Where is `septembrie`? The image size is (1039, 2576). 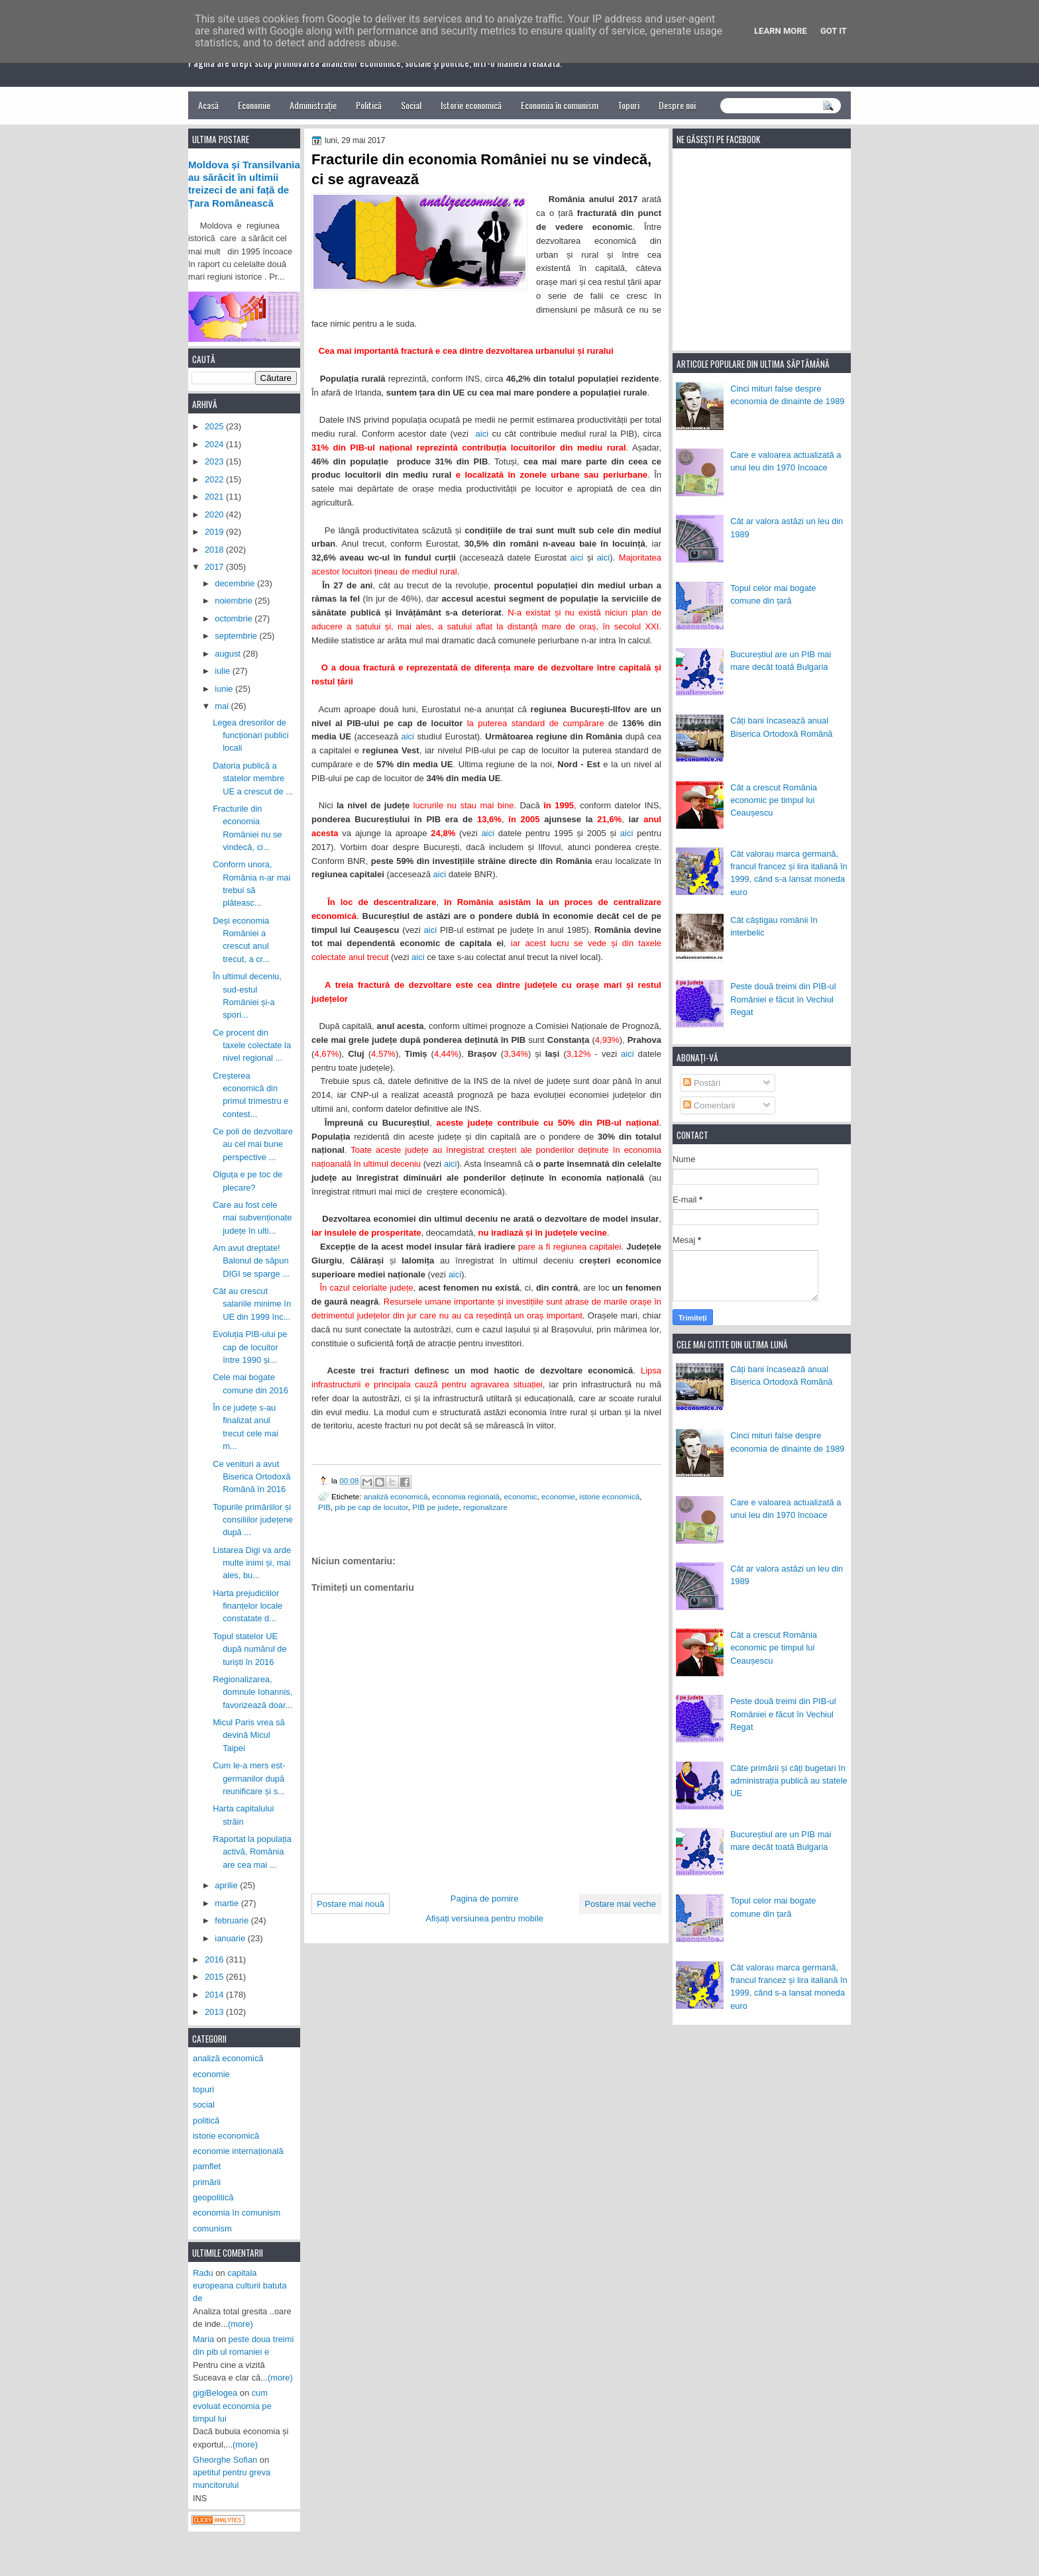
septembrie is located at coordinates (237, 636).